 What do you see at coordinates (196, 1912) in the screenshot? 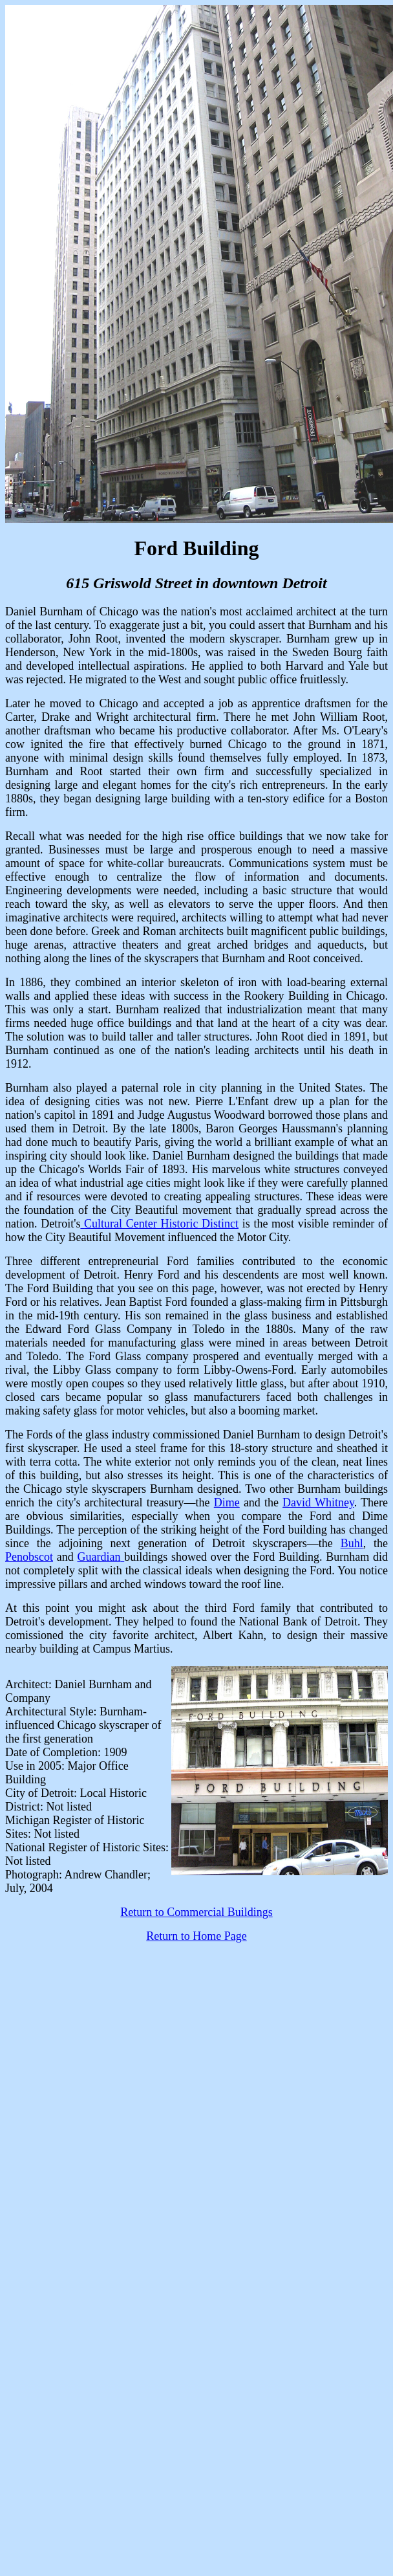
I see `Return to Commercial Buildings` at bounding box center [196, 1912].